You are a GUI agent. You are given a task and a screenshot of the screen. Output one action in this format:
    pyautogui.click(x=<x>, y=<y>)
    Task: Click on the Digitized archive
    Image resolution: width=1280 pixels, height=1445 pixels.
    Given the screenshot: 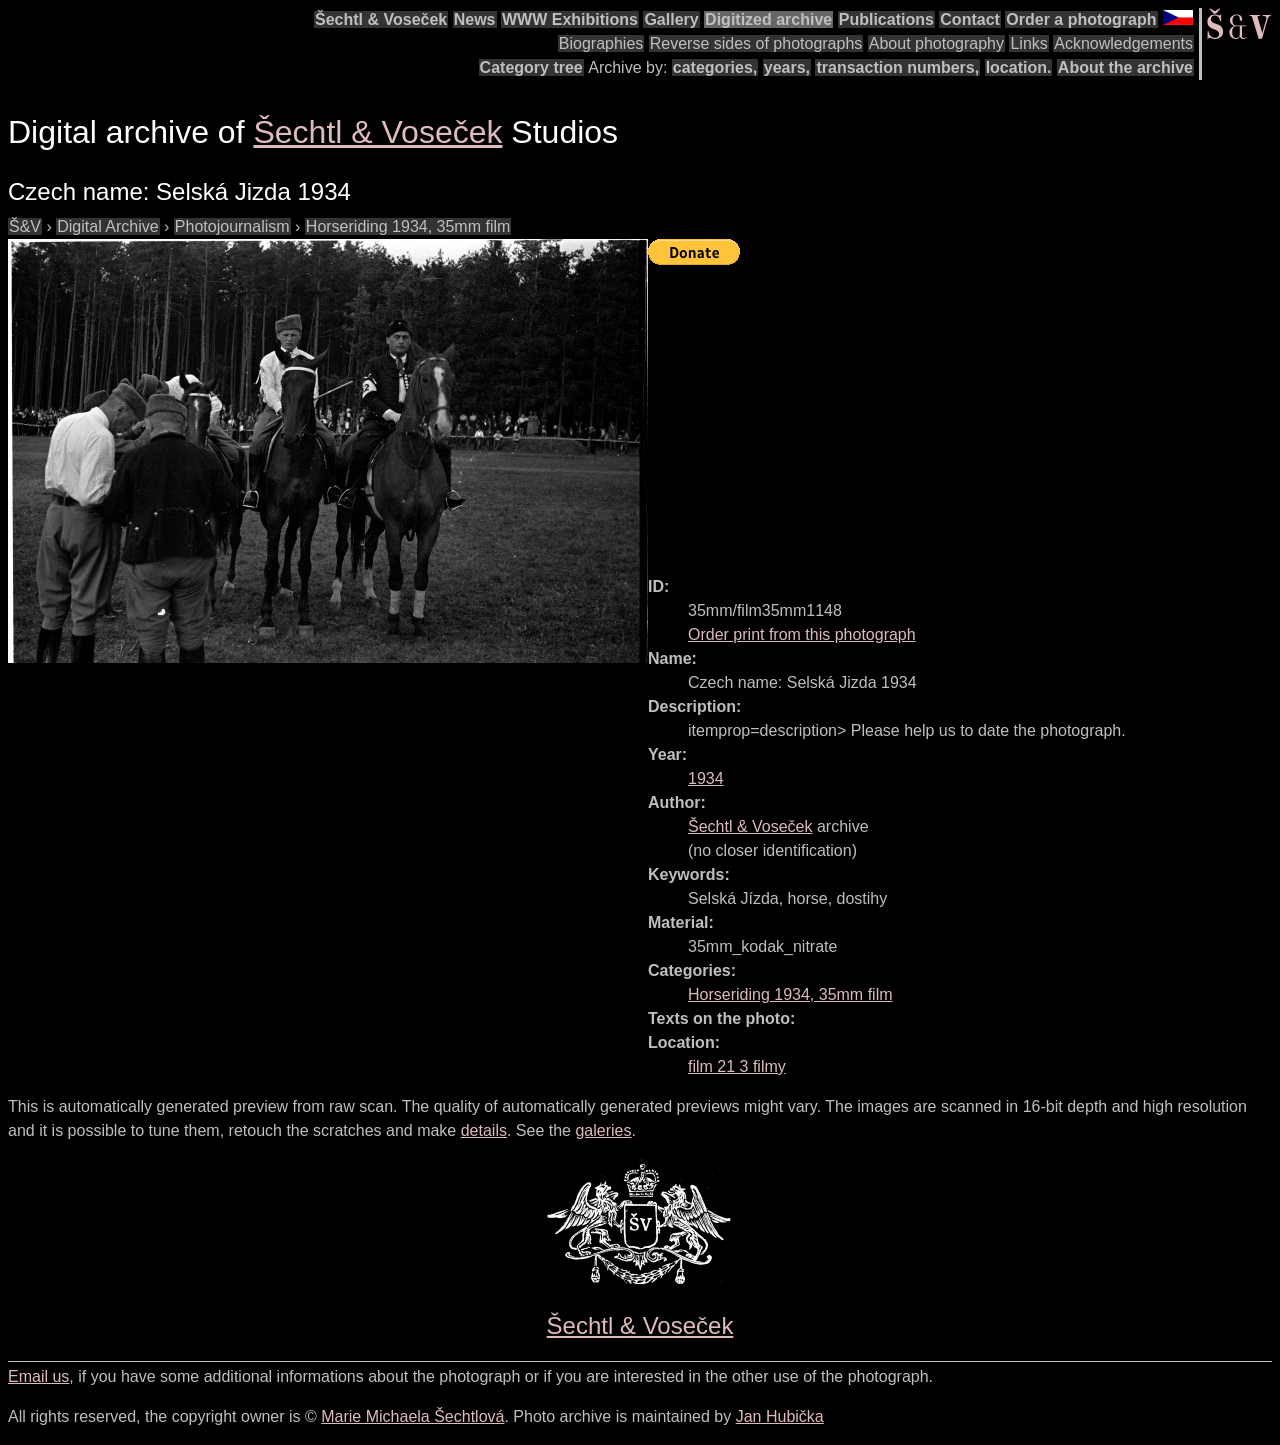 What is the action you would take?
    pyautogui.click(x=768, y=19)
    